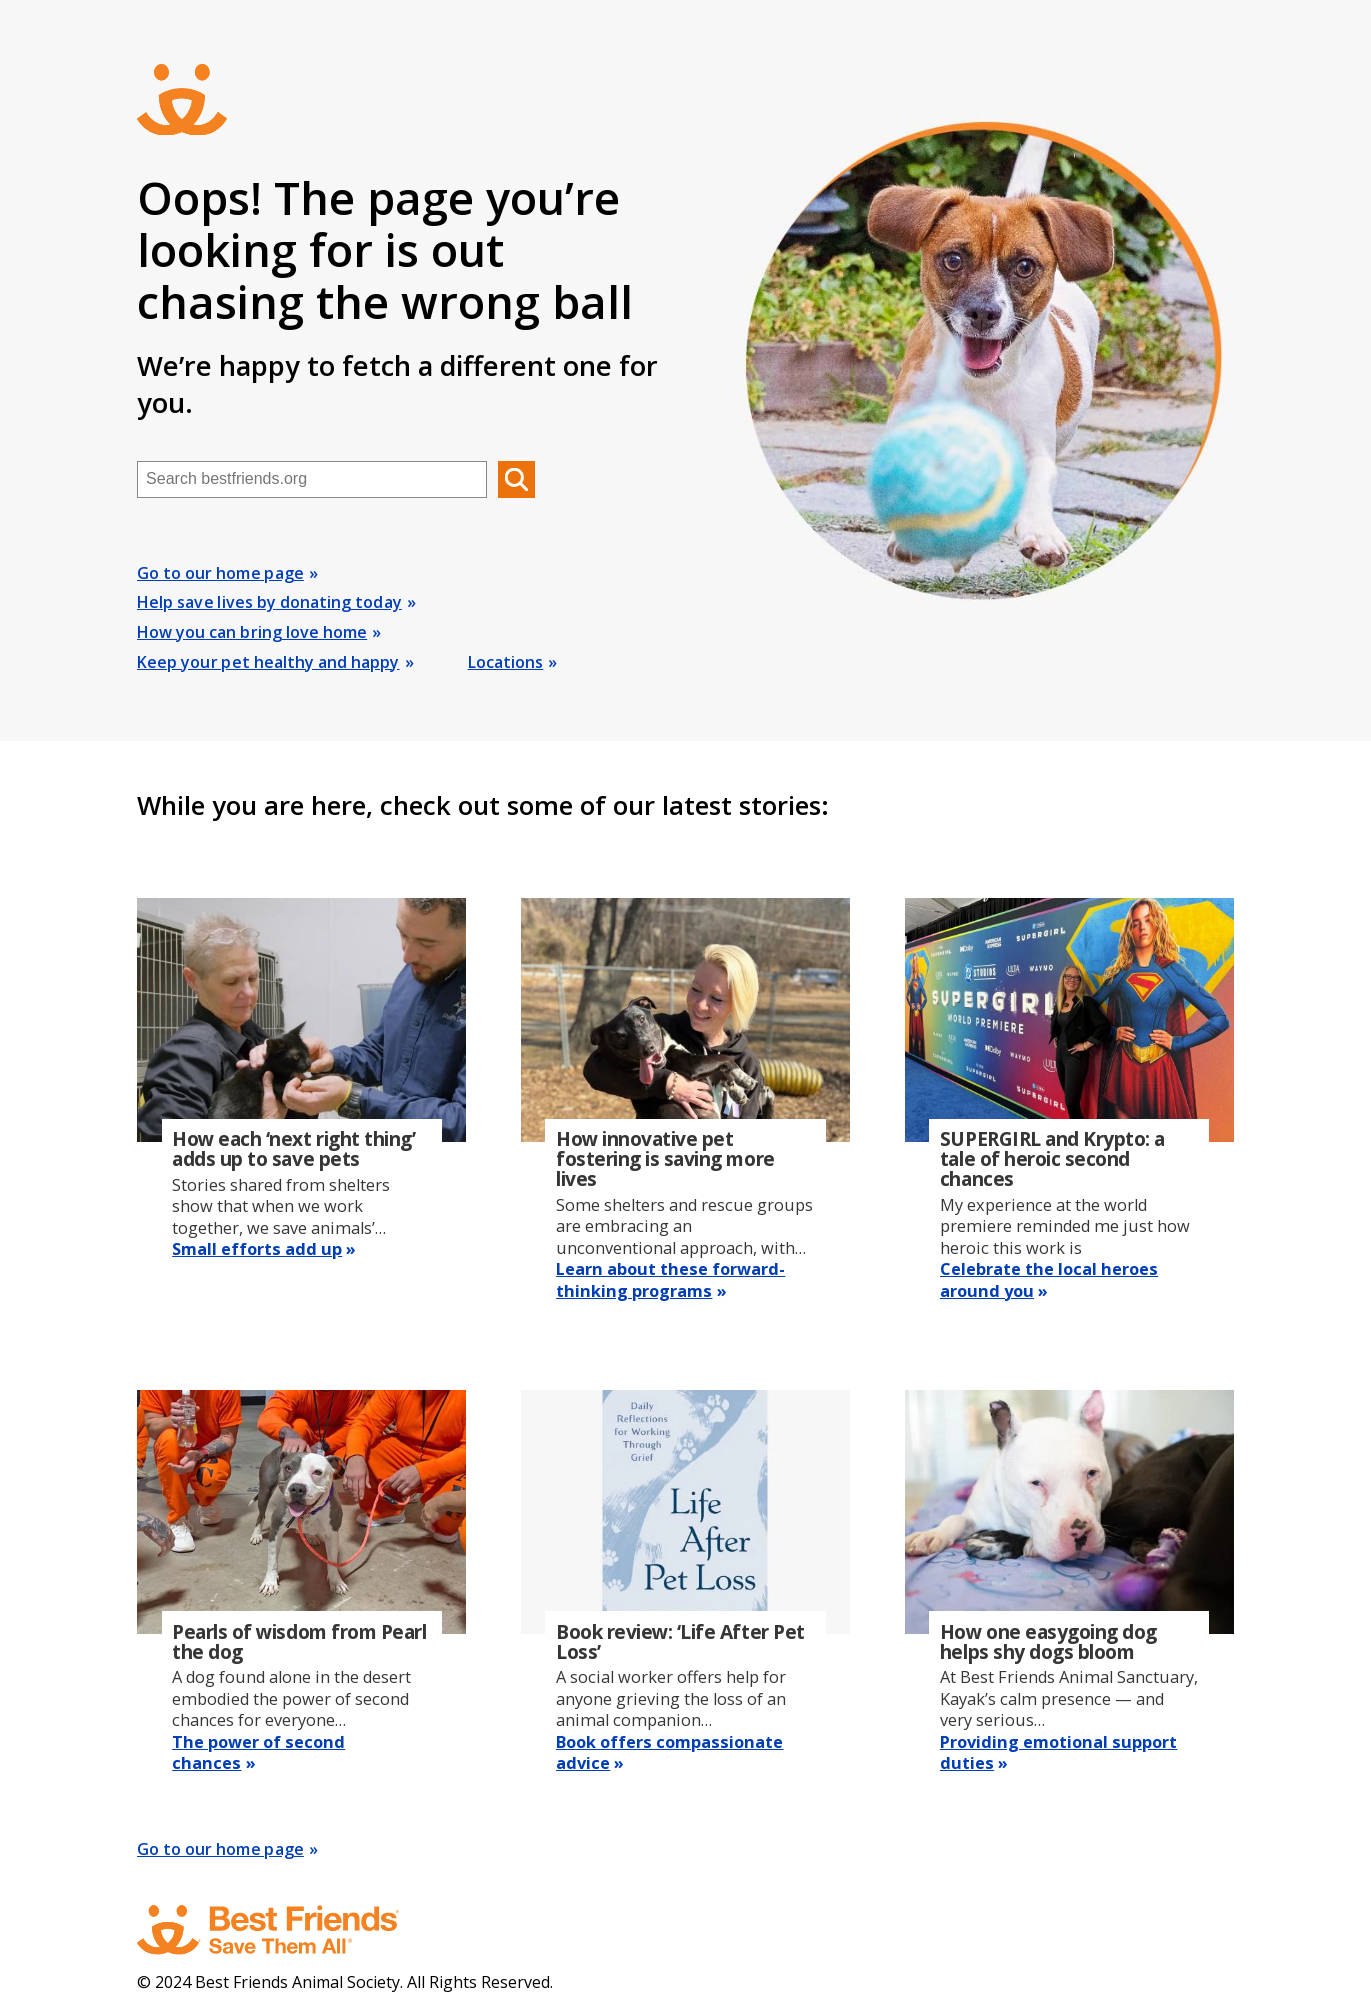 This screenshot has width=1371, height=2009. I want to click on Keep your pet healthy and happy, so click(268, 662).